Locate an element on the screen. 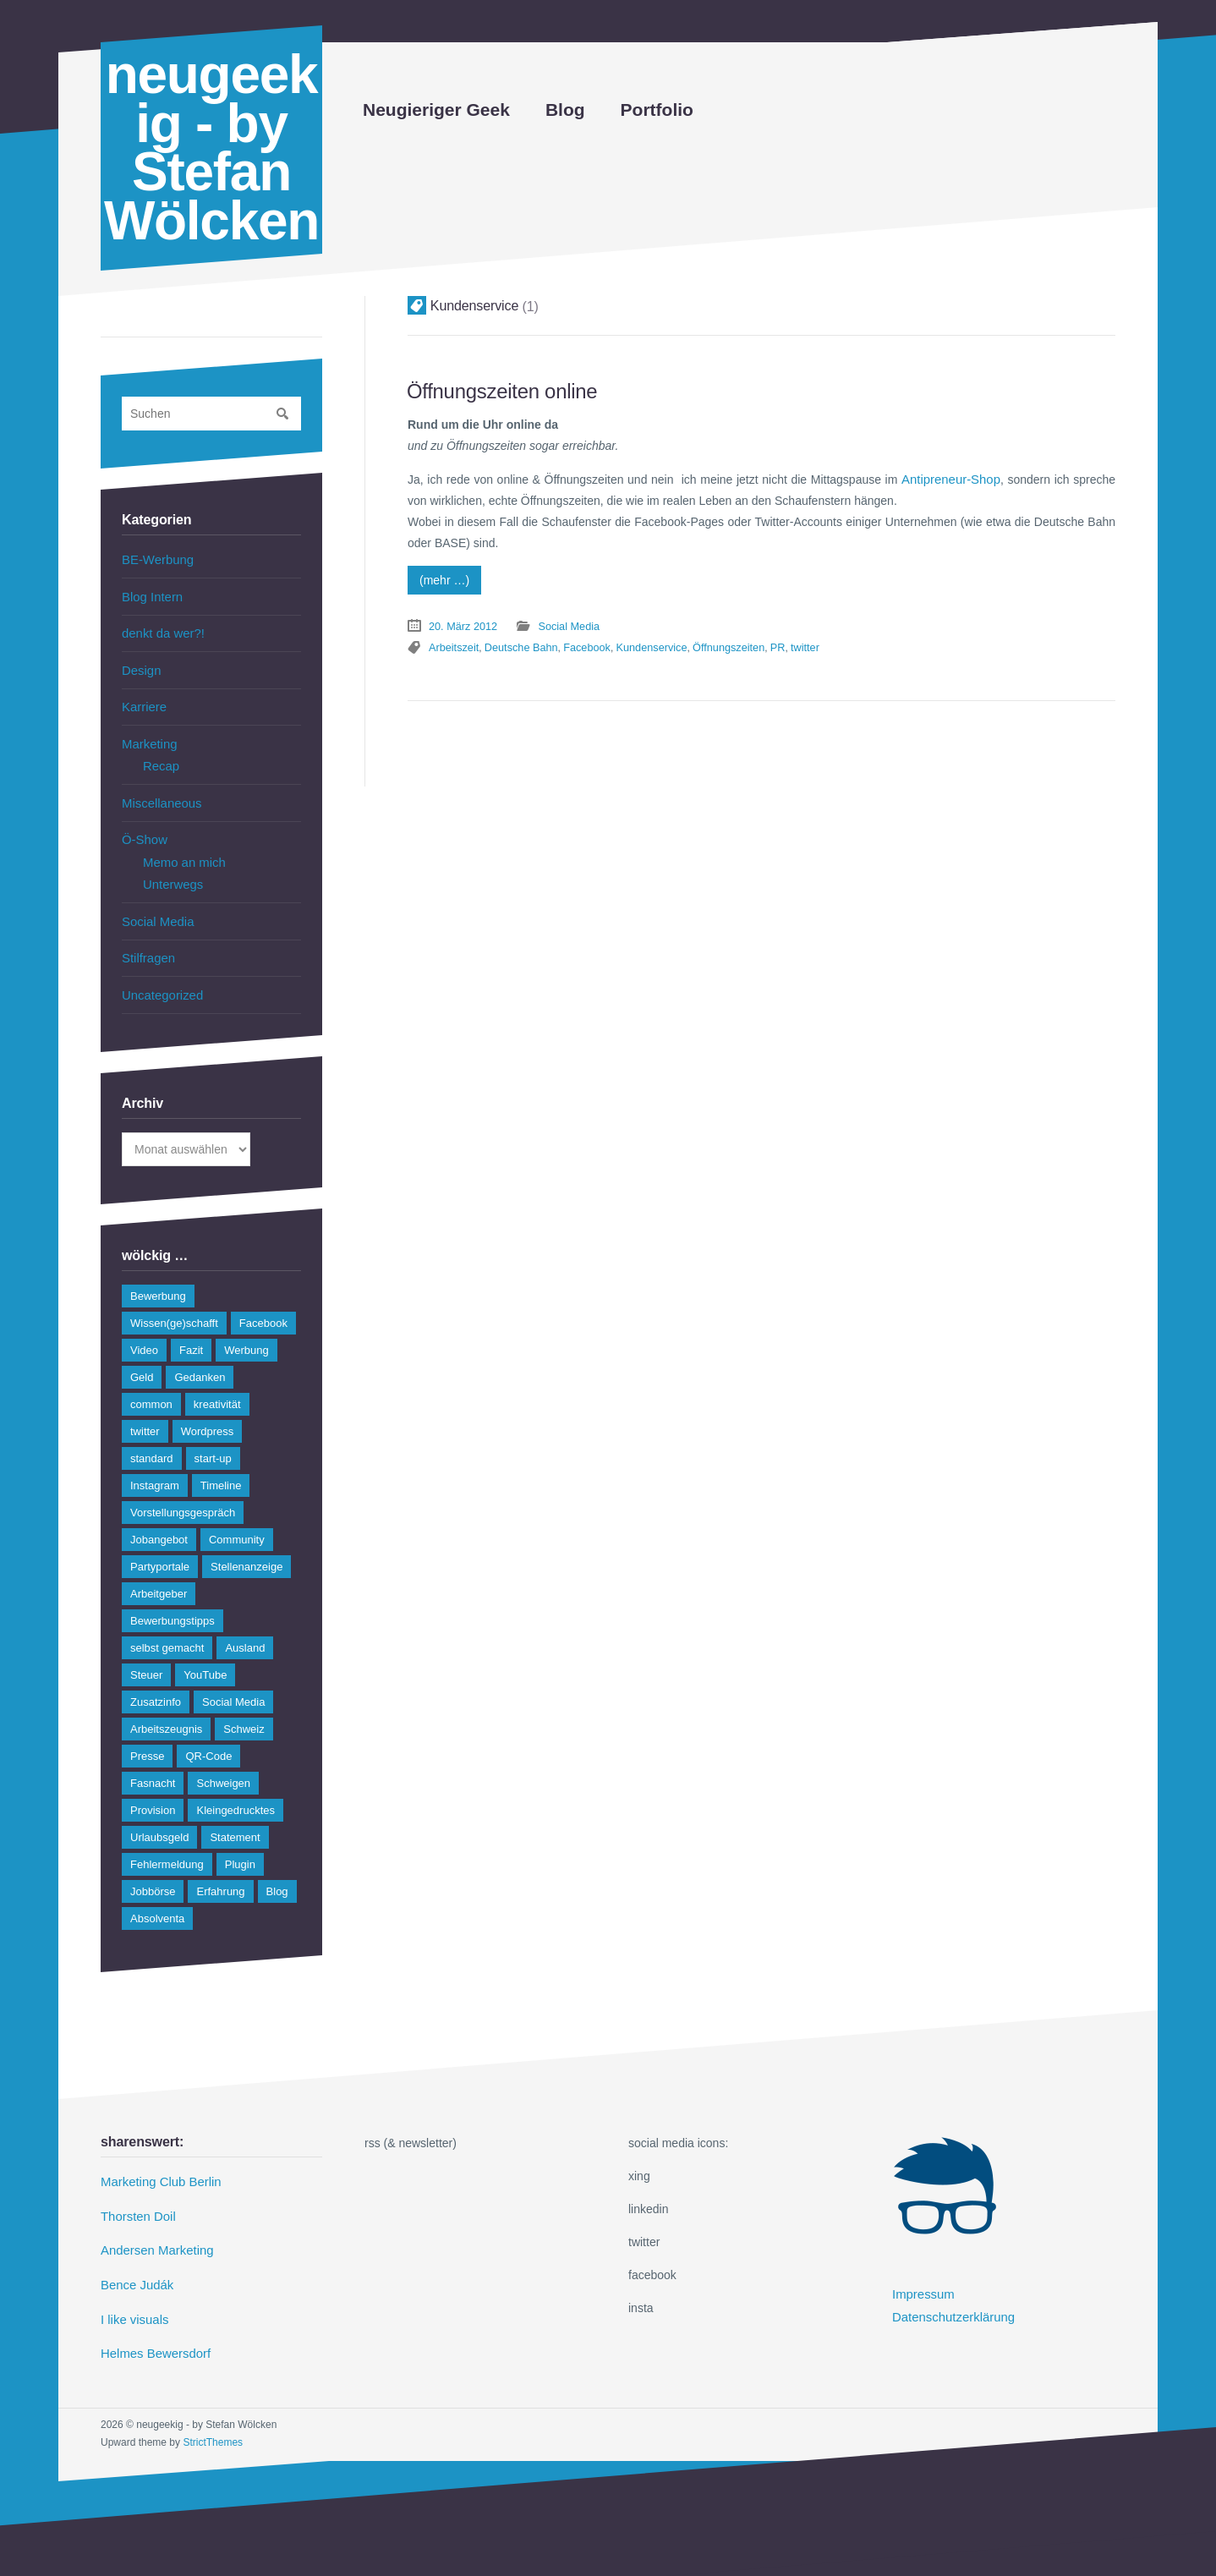  Andersen Marketing is located at coordinates (153, 2227).